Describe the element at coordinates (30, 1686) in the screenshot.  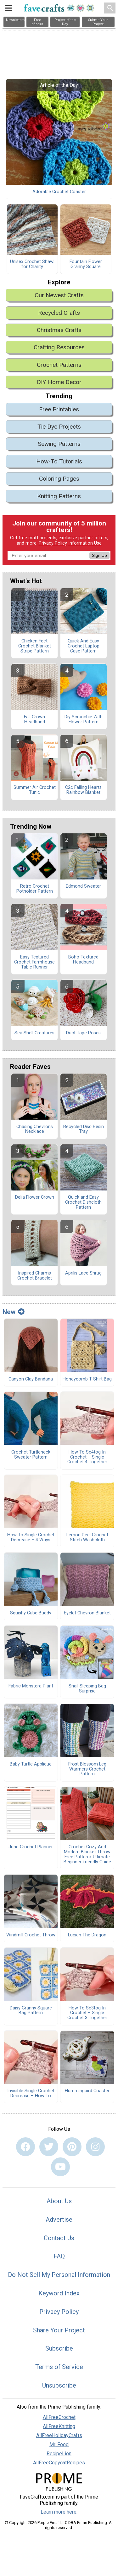
I see `Fabric Monstera Plant` at that location.